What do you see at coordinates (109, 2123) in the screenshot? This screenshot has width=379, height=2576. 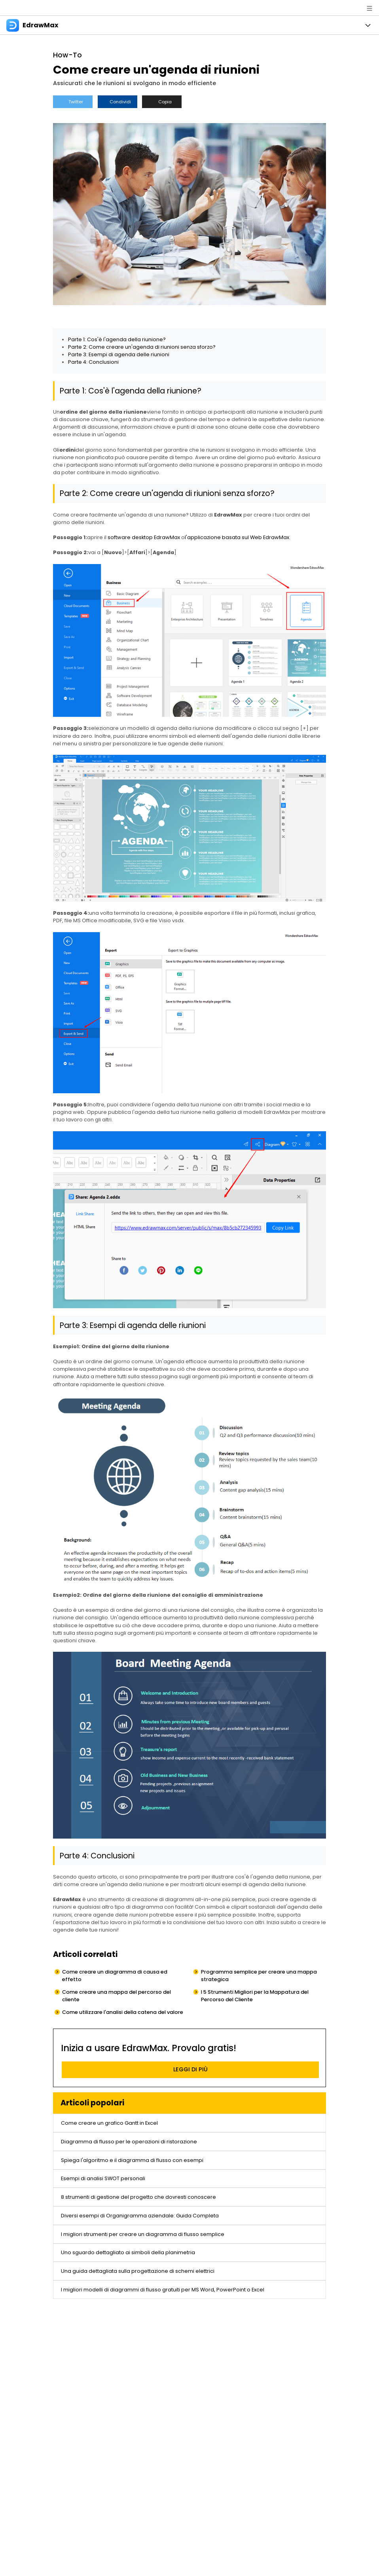 I see `Come creare un grafico Gantt in Excel` at bounding box center [109, 2123].